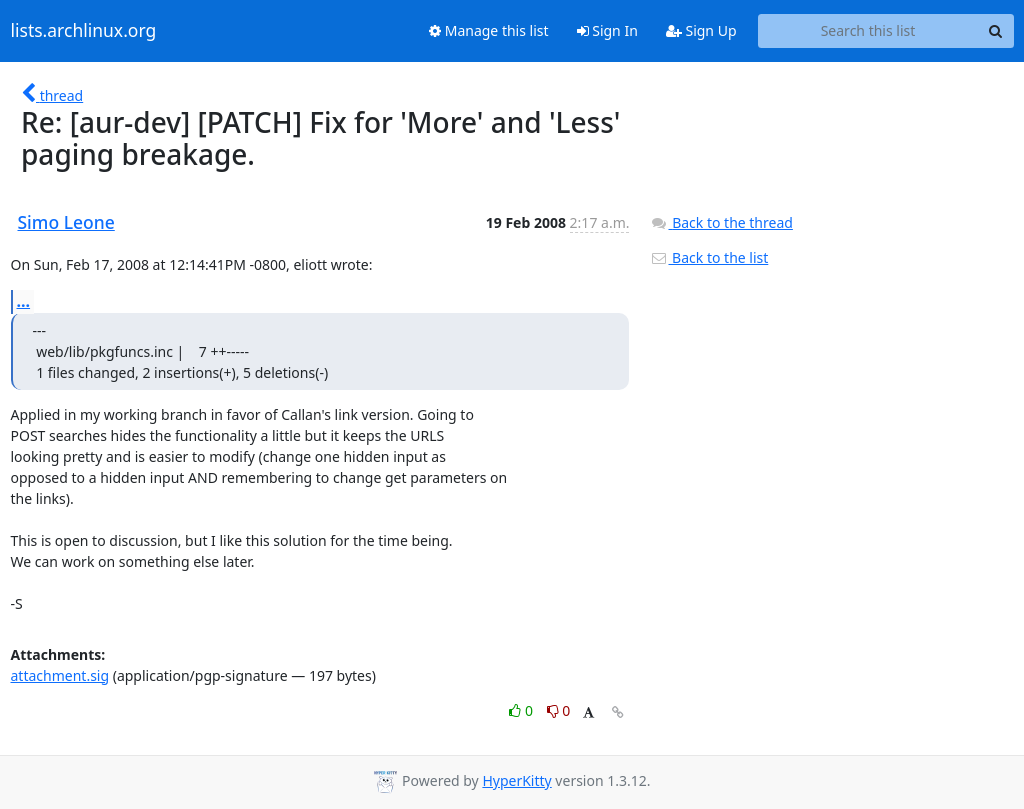 This screenshot has height=809, width=1024. Describe the element at coordinates (84, 31) in the screenshot. I see `lists.archlinux.org` at that location.